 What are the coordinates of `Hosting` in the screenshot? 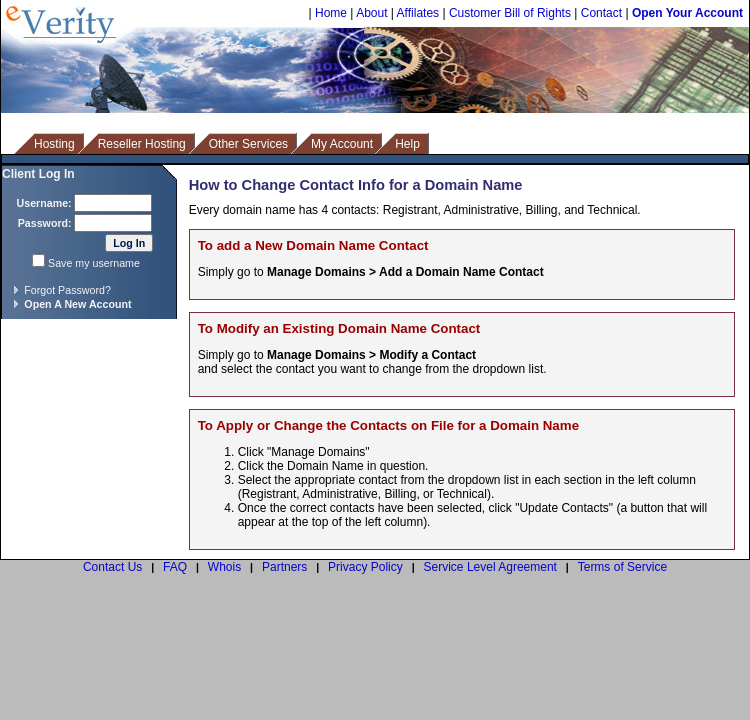 It's located at (54, 144).